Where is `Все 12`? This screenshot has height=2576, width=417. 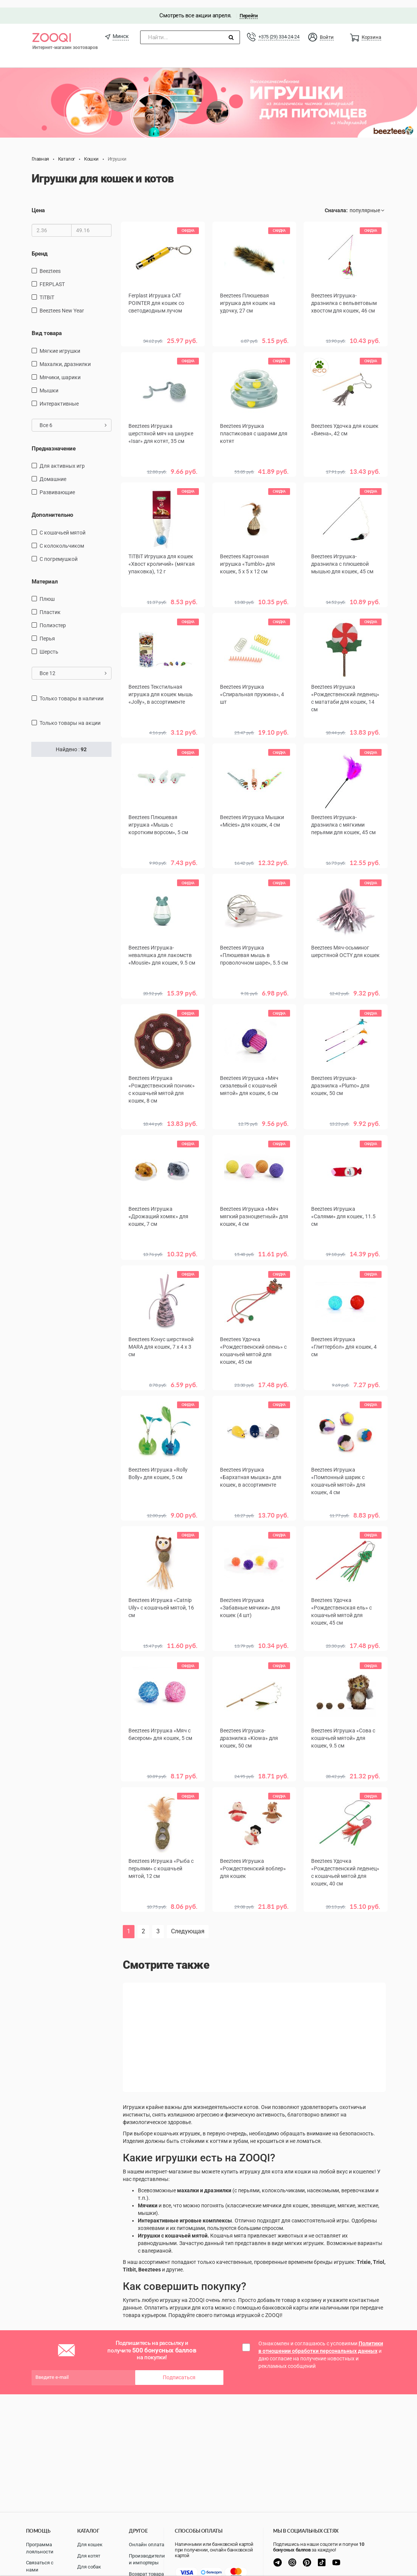 Все 12 is located at coordinates (73, 665).